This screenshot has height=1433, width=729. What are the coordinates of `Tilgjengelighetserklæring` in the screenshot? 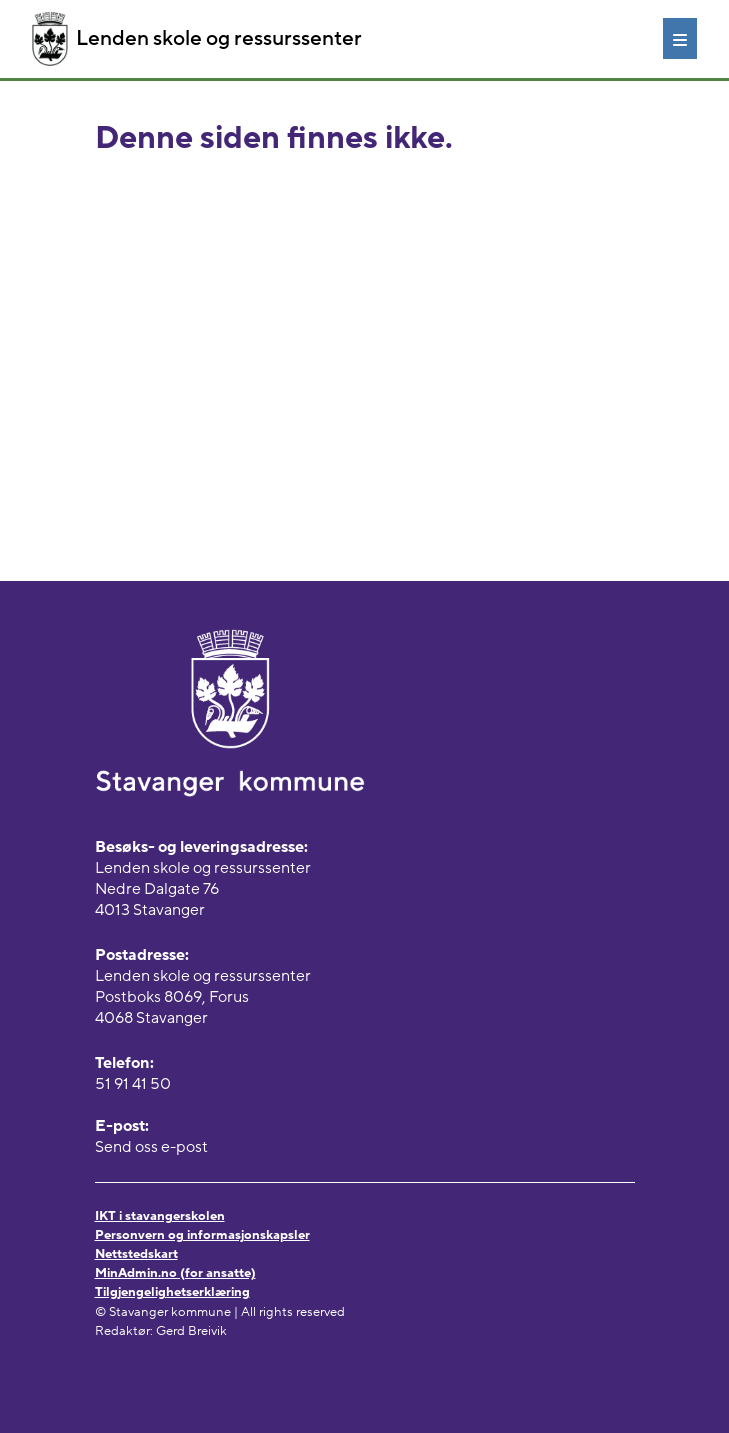 It's located at (172, 1292).